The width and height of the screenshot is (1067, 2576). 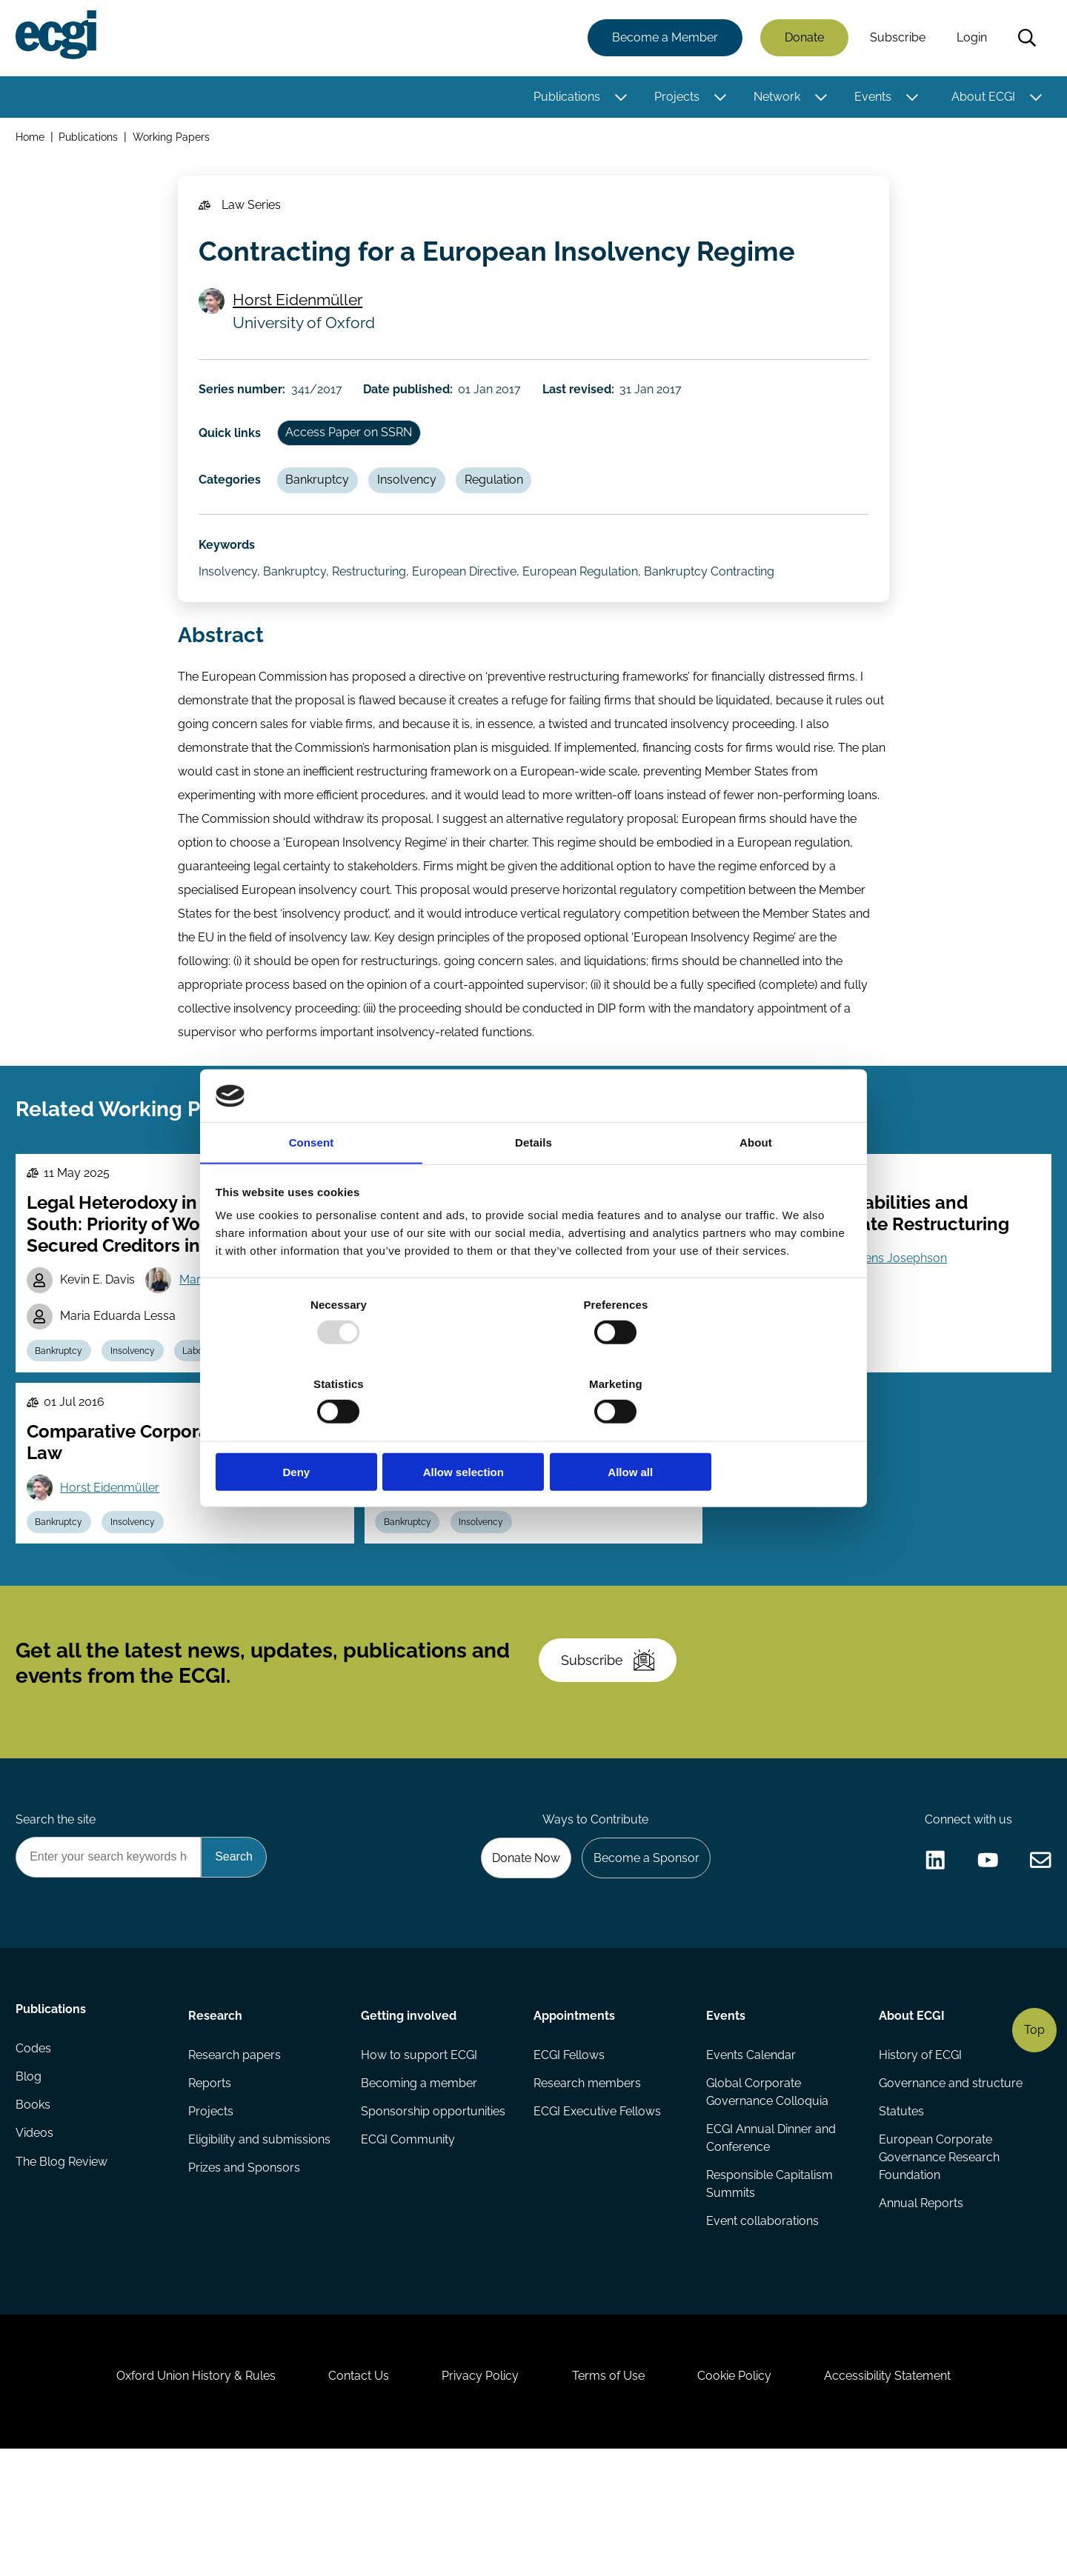 I want to click on Become a Member, so click(x=663, y=39).